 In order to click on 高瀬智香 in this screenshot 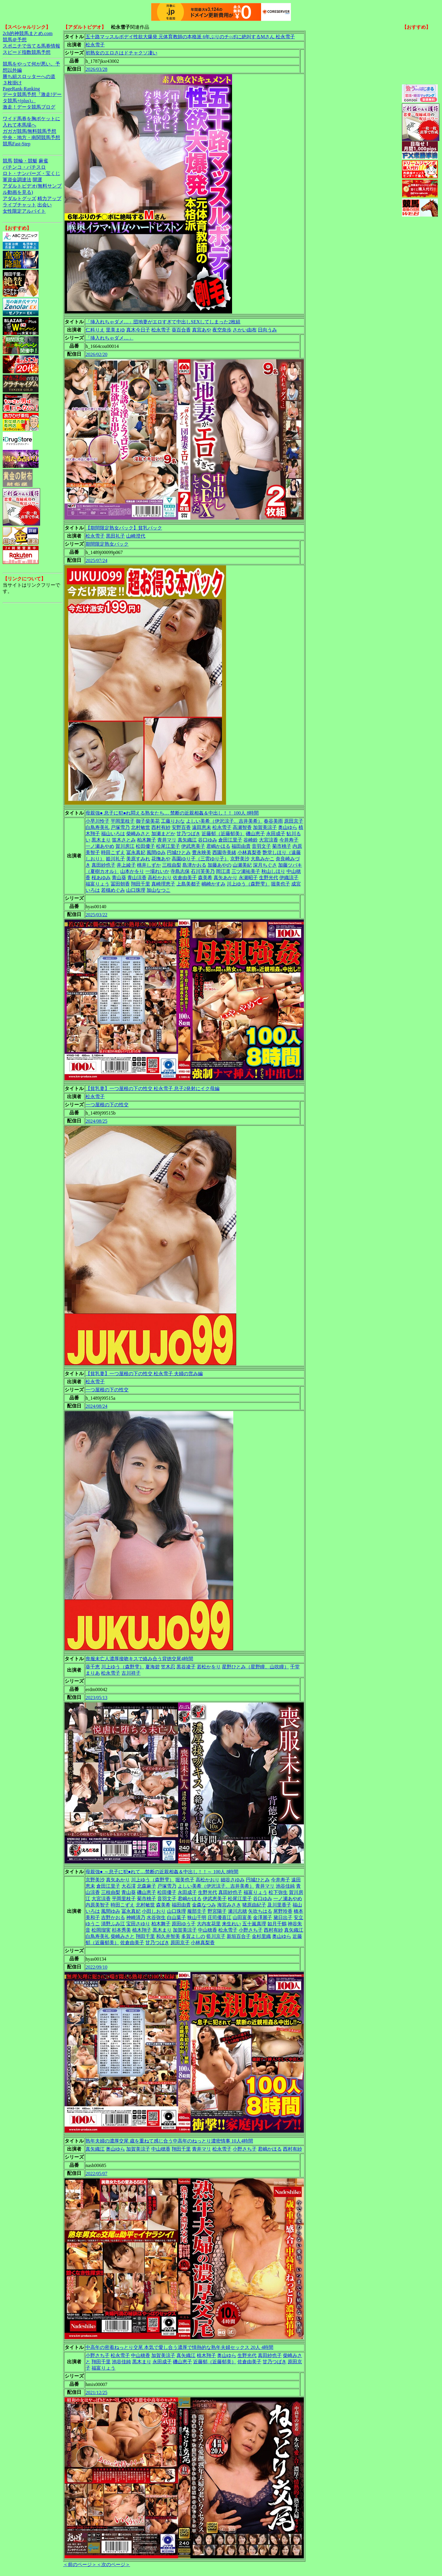, I will do `click(242, 827)`.